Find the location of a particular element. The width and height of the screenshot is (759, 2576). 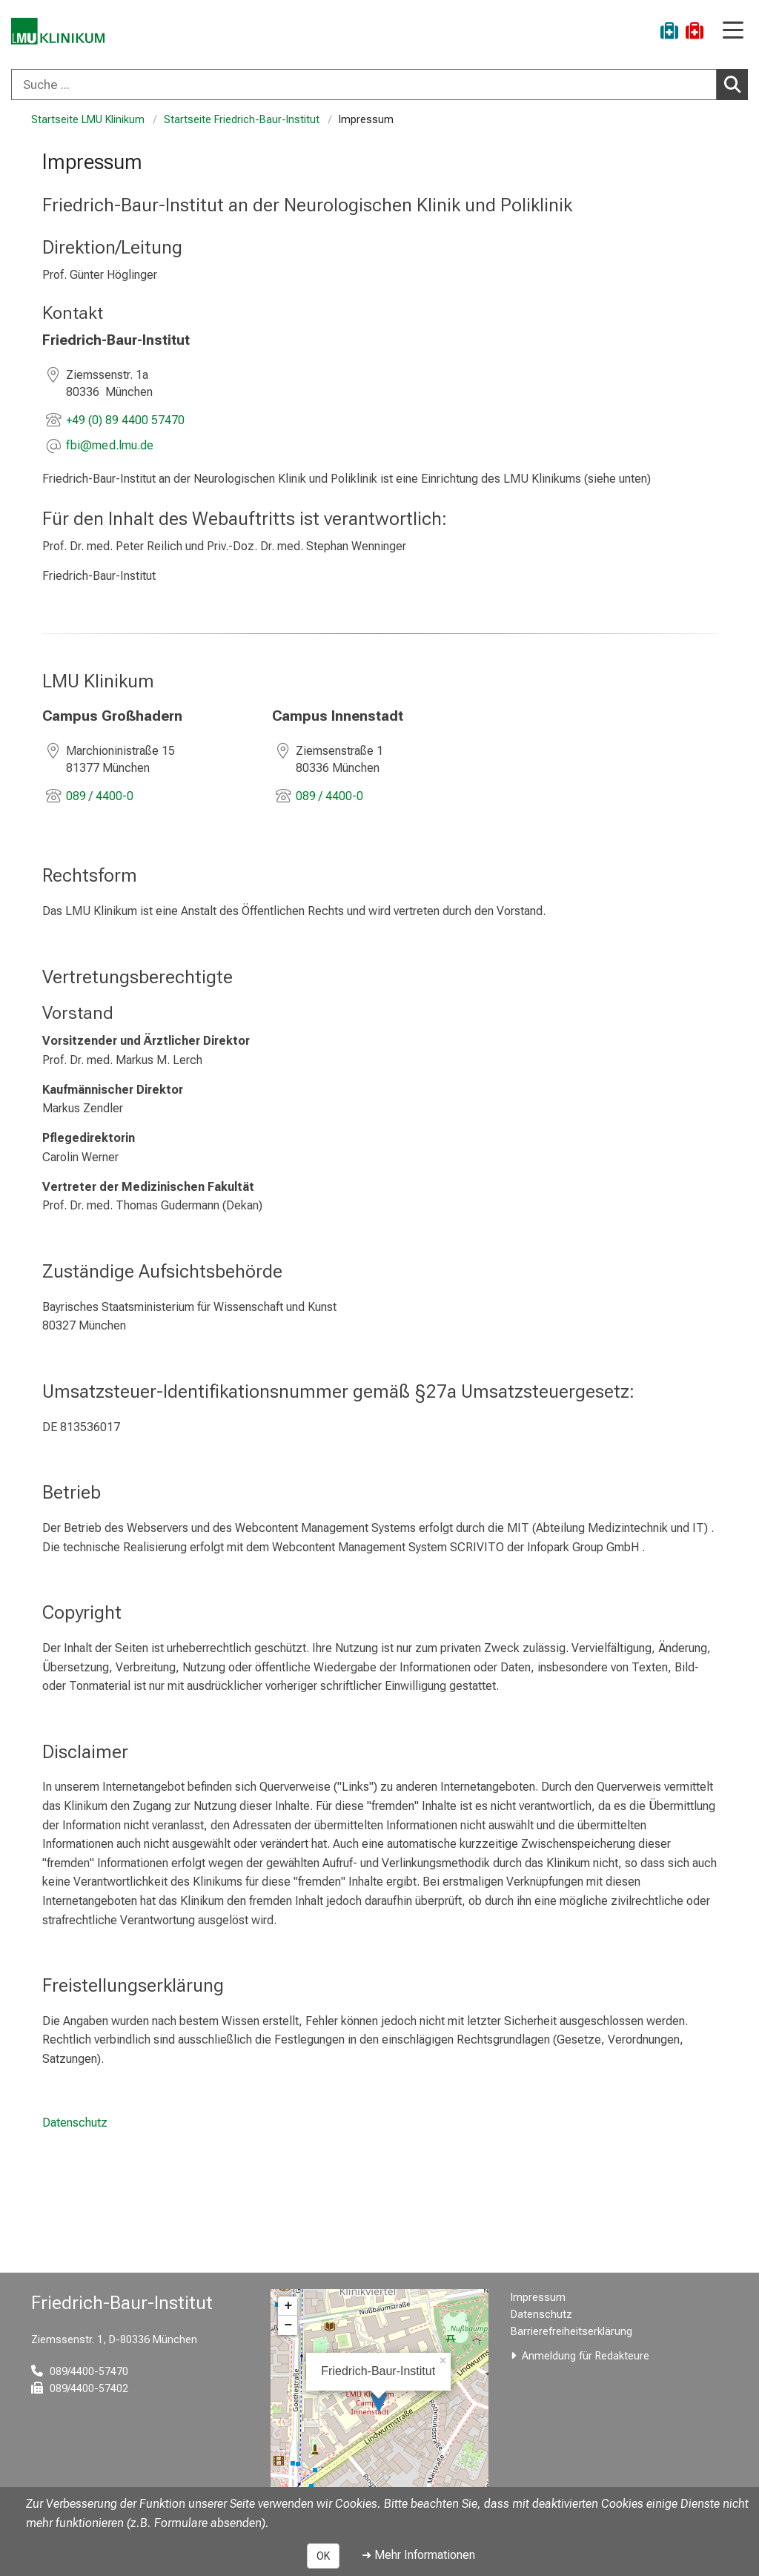

Startseite LMU Klinikum is located at coordinates (88, 119).